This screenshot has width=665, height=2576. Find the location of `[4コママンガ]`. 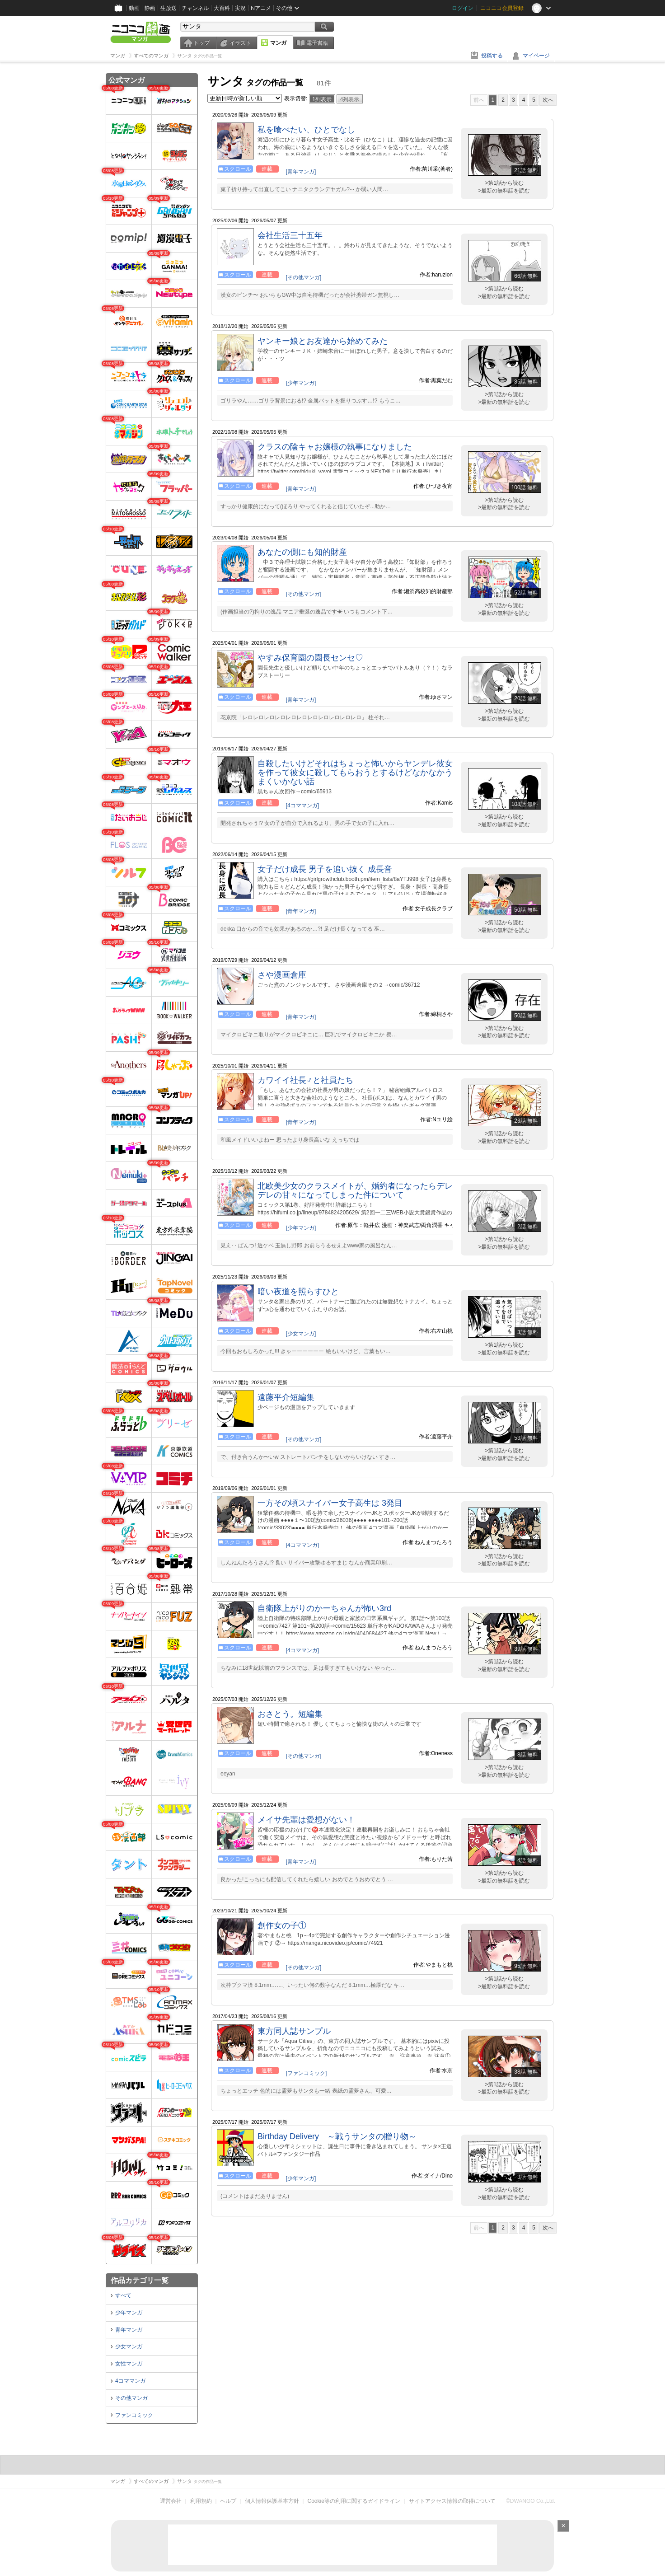

[4コママンガ] is located at coordinates (302, 805).